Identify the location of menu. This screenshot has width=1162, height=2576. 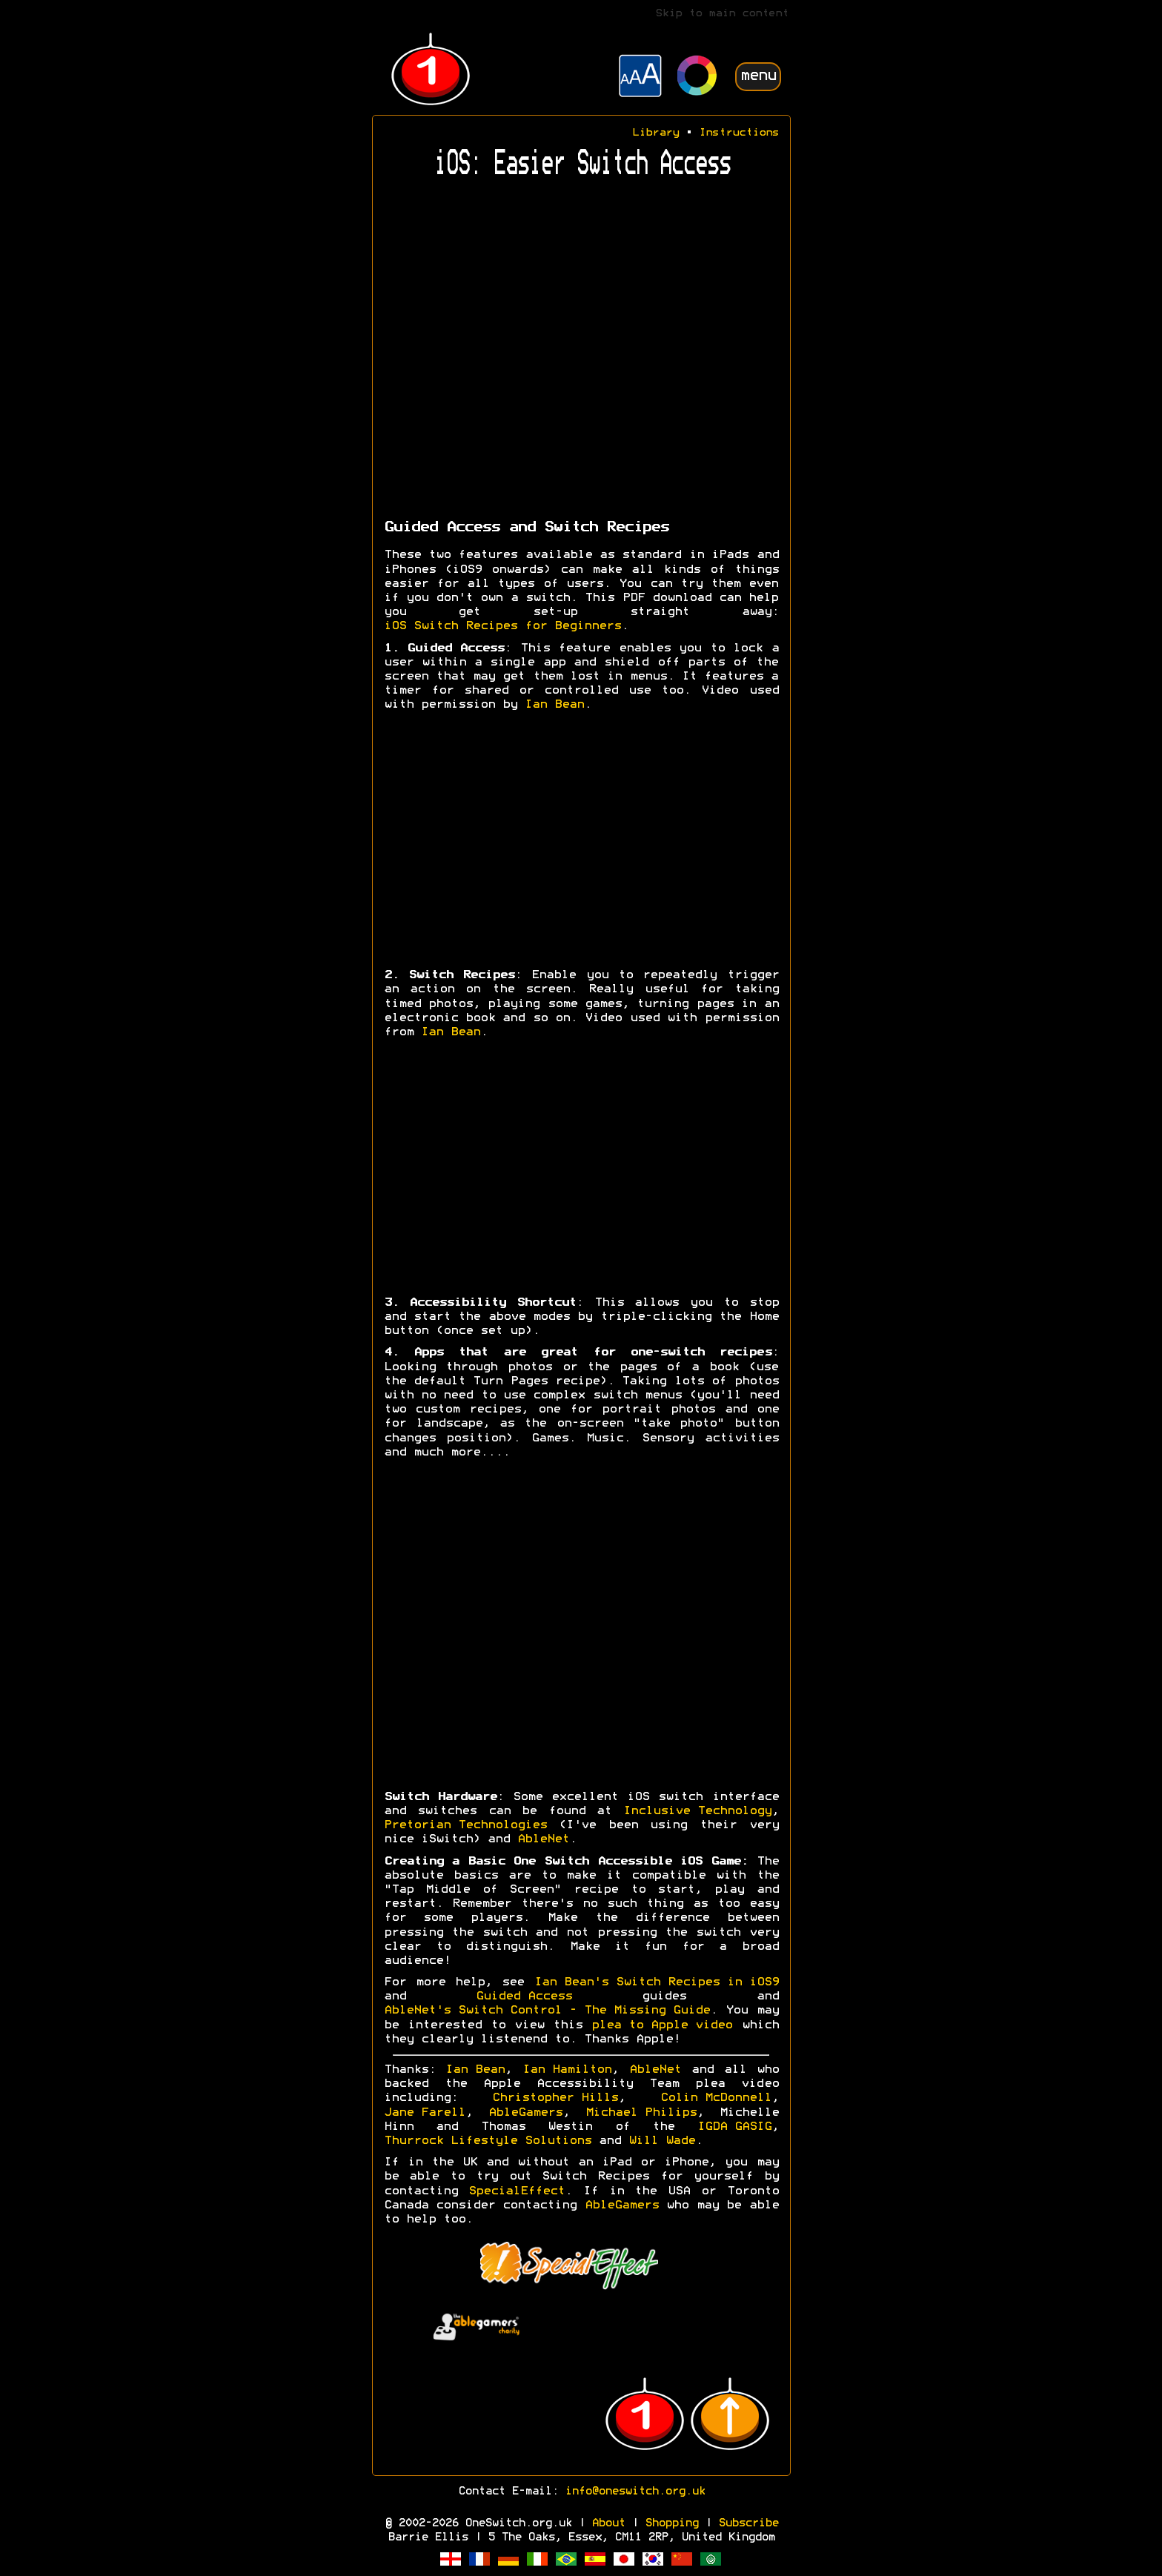
(758, 76).